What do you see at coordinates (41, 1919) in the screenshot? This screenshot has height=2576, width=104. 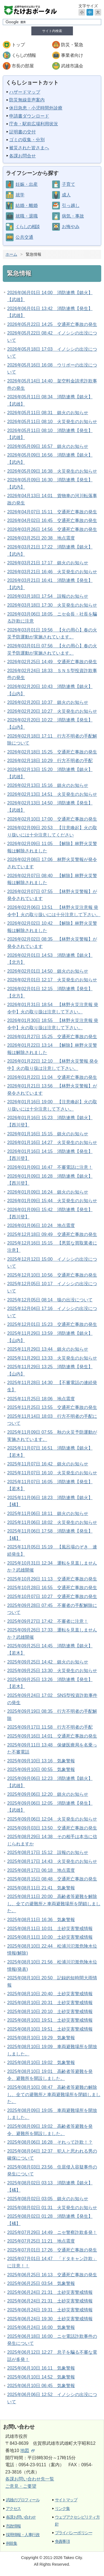 I see `2025年08月11日 16:36 気象警報` at bounding box center [41, 1919].